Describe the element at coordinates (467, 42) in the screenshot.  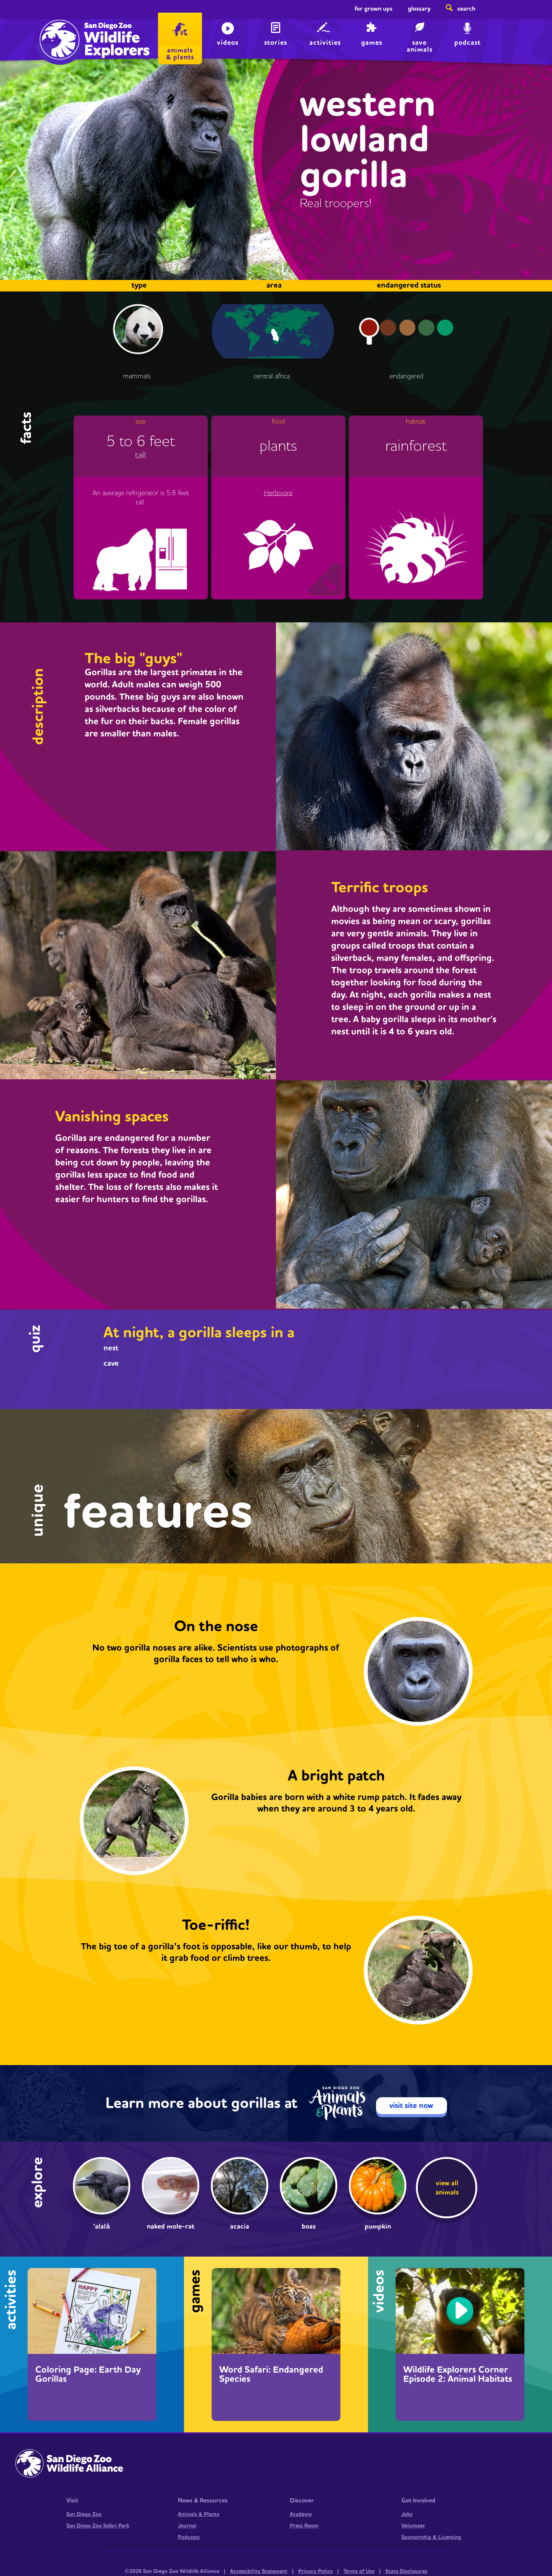
I see `Podcast` at that location.